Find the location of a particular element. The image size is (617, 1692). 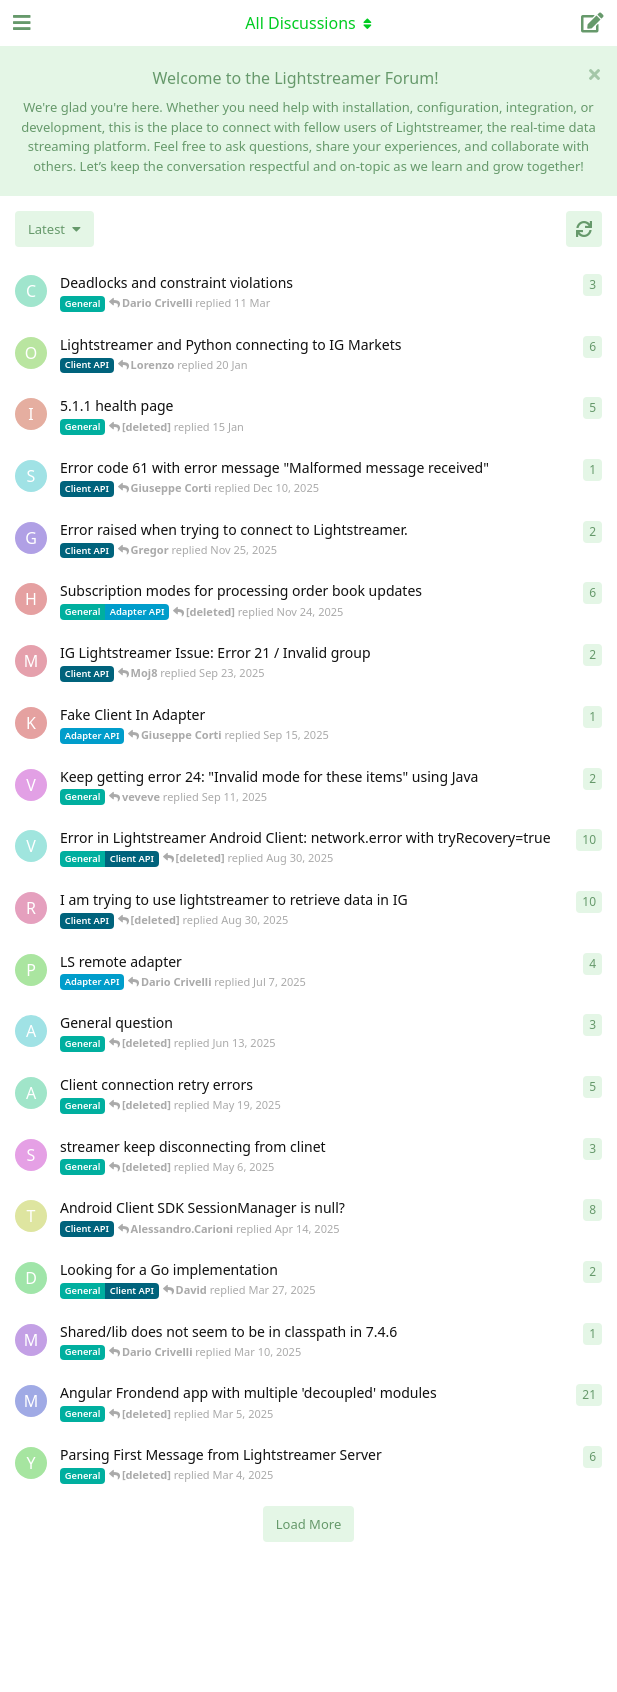

[itcecsa started Feb 19, 2013] is located at coordinates (31, 414).